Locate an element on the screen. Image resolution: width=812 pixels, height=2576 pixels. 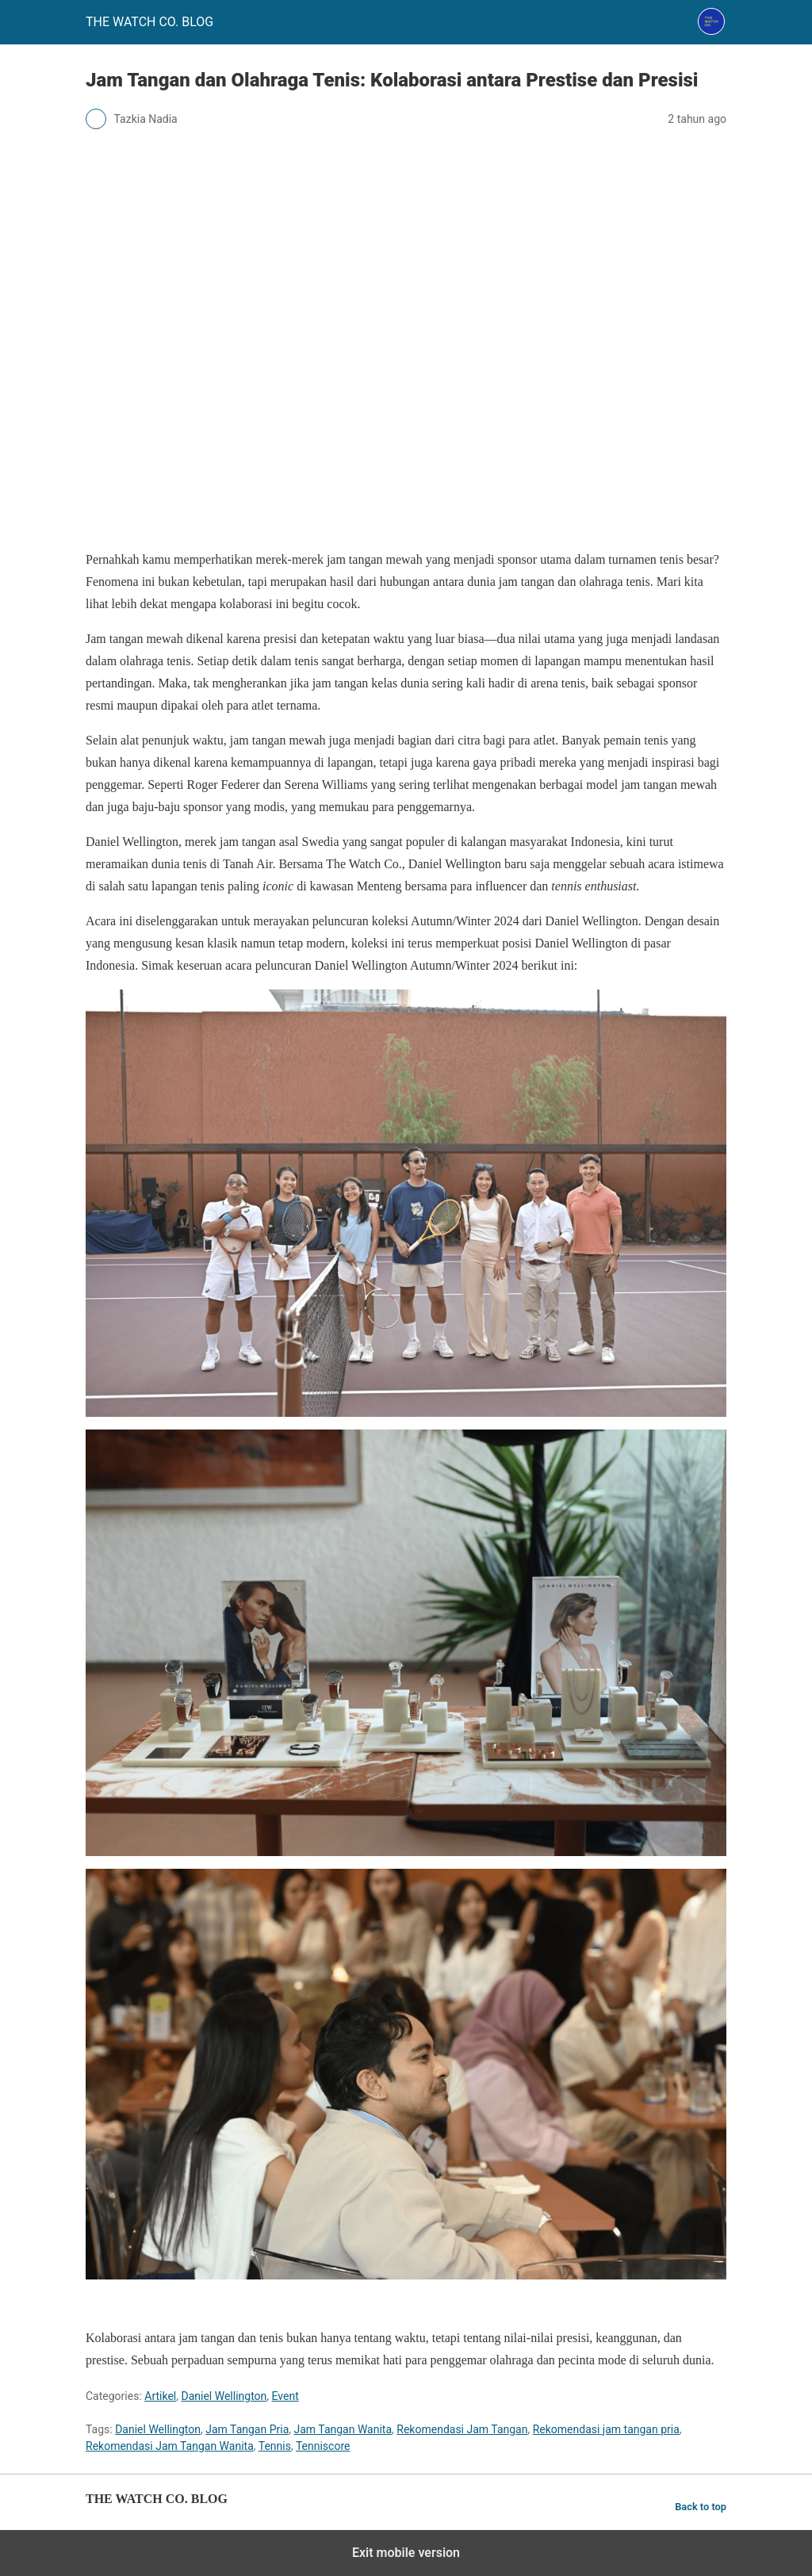
Tenniscore is located at coordinates (323, 2446).